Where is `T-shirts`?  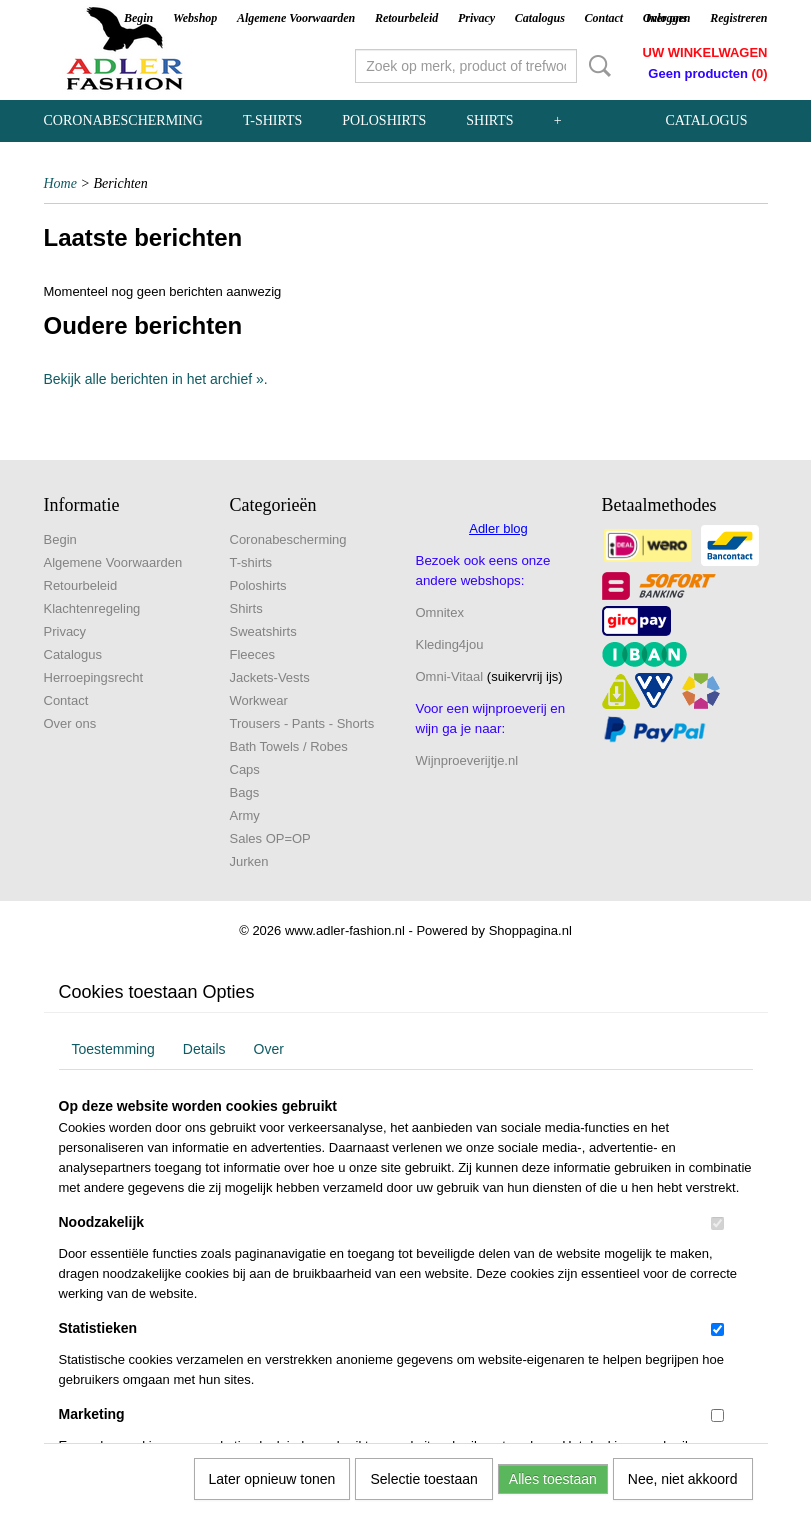 T-shirts is located at coordinates (272, 120).